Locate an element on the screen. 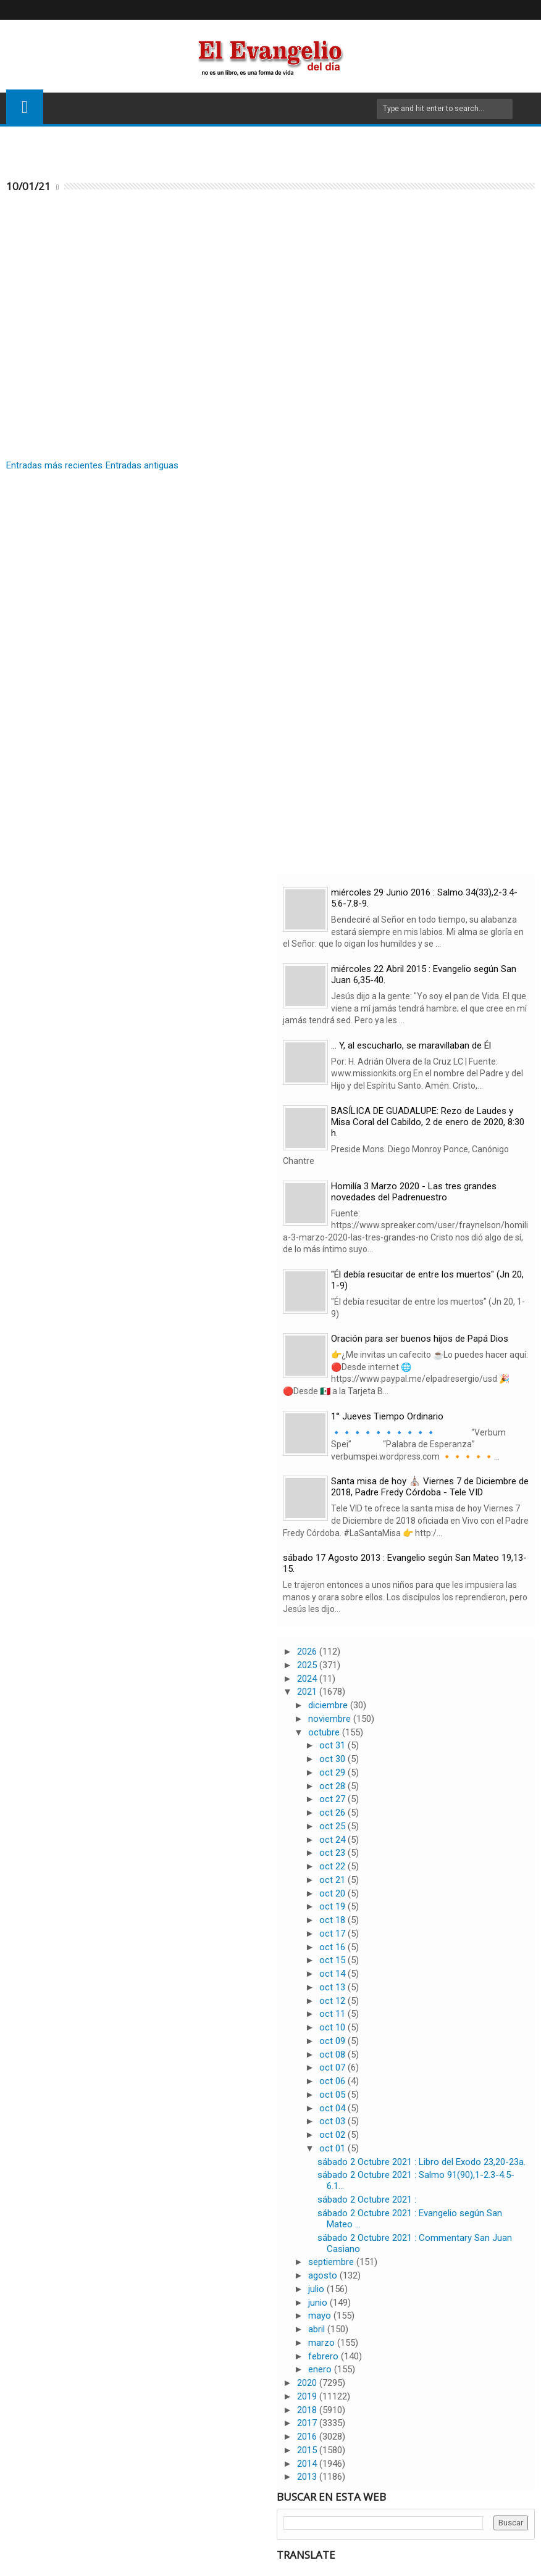 This screenshot has height=2576, width=541. noviembre is located at coordinates (330, 1718).